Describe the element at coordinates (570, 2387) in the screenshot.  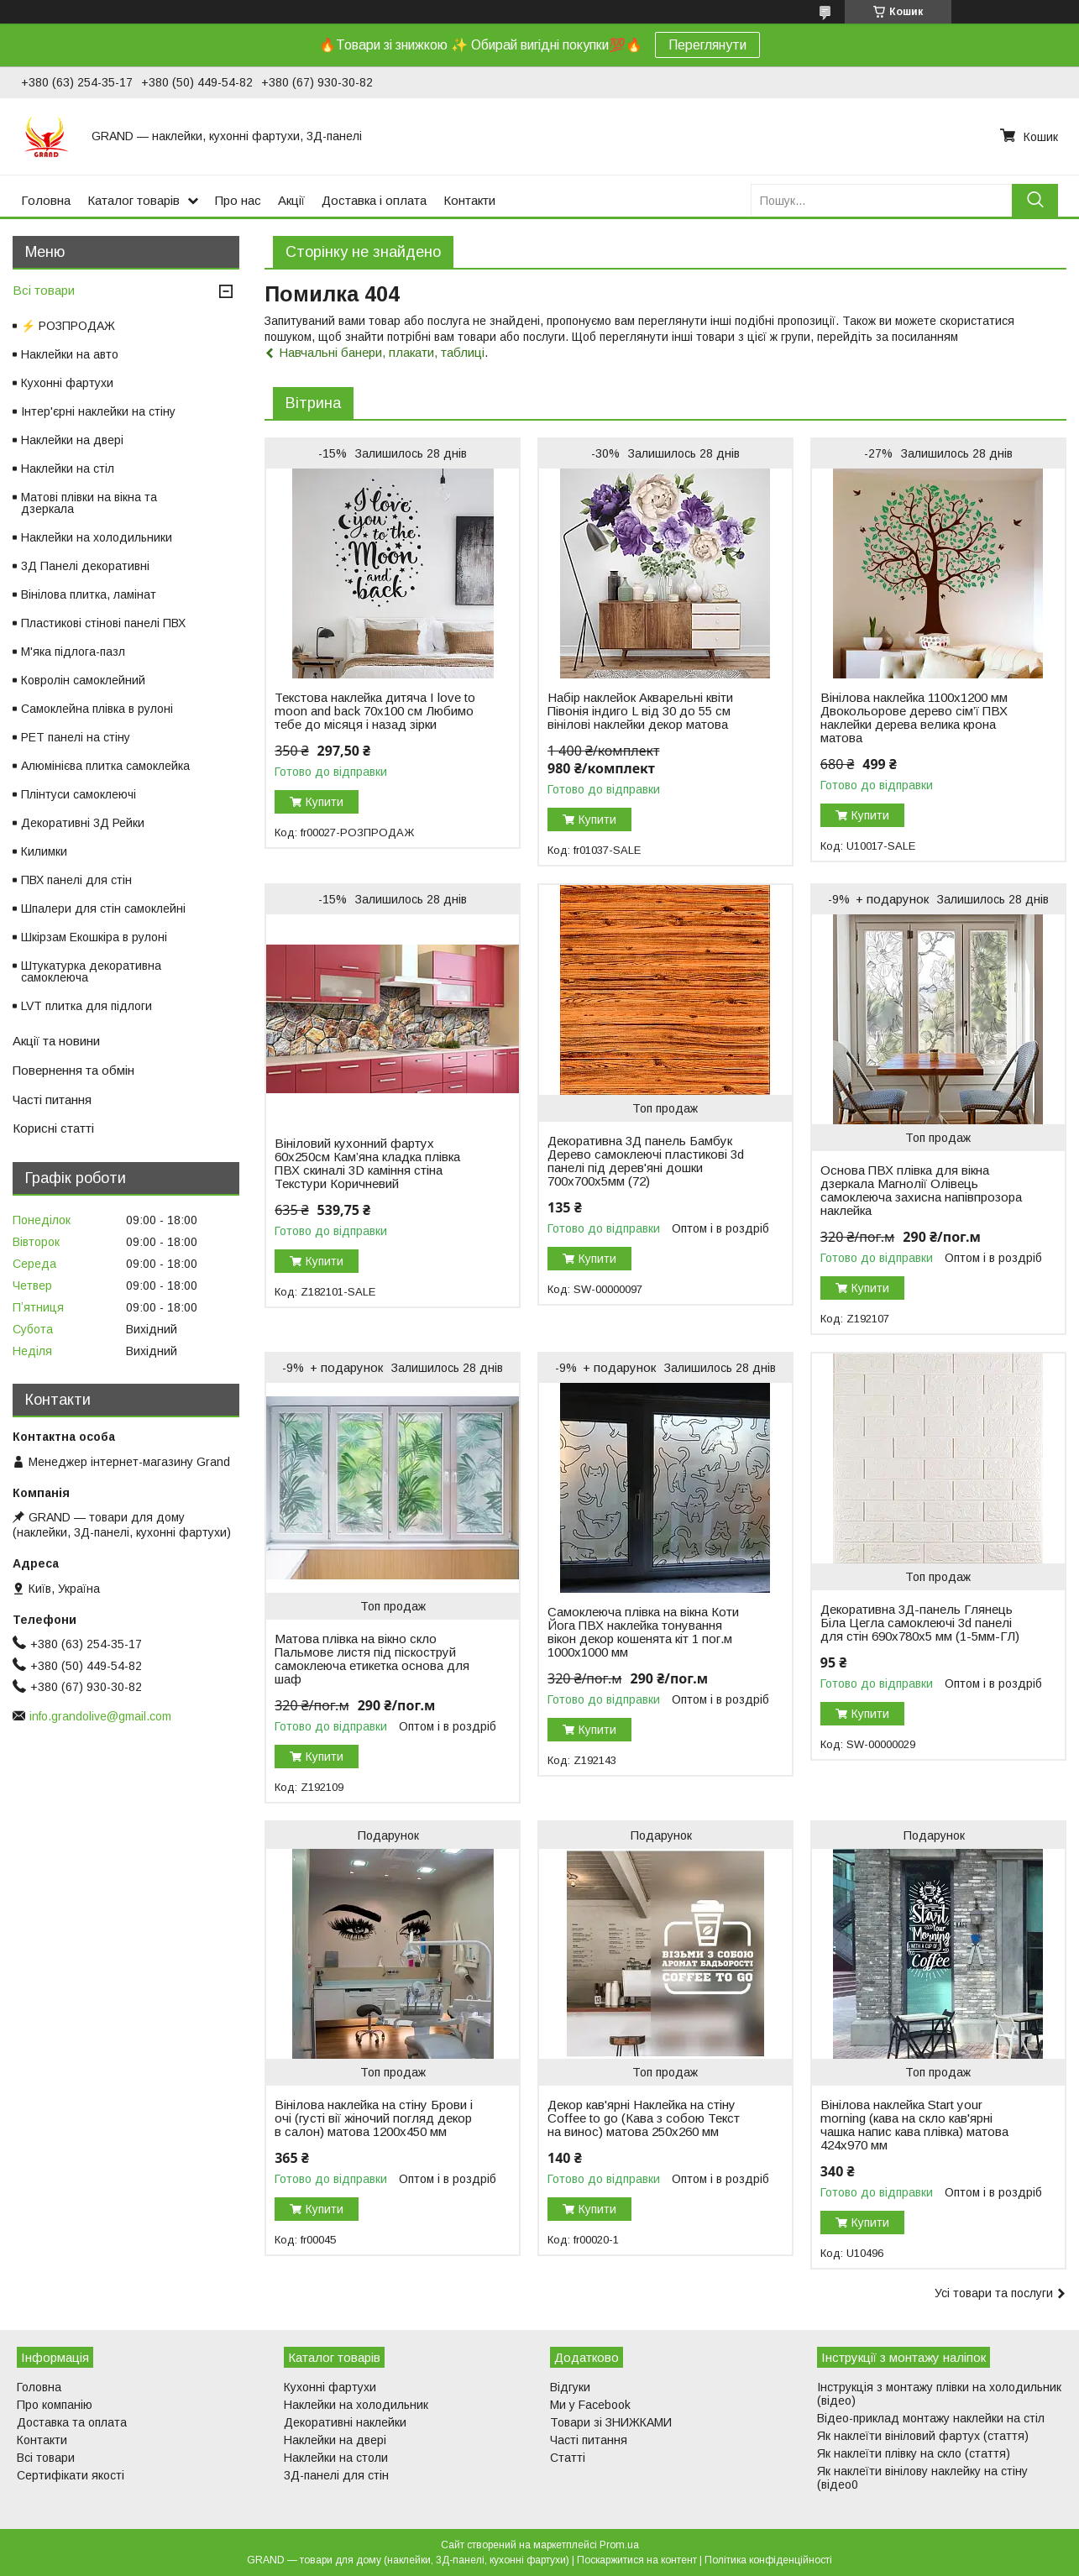
I see `Відгуки` at that location.